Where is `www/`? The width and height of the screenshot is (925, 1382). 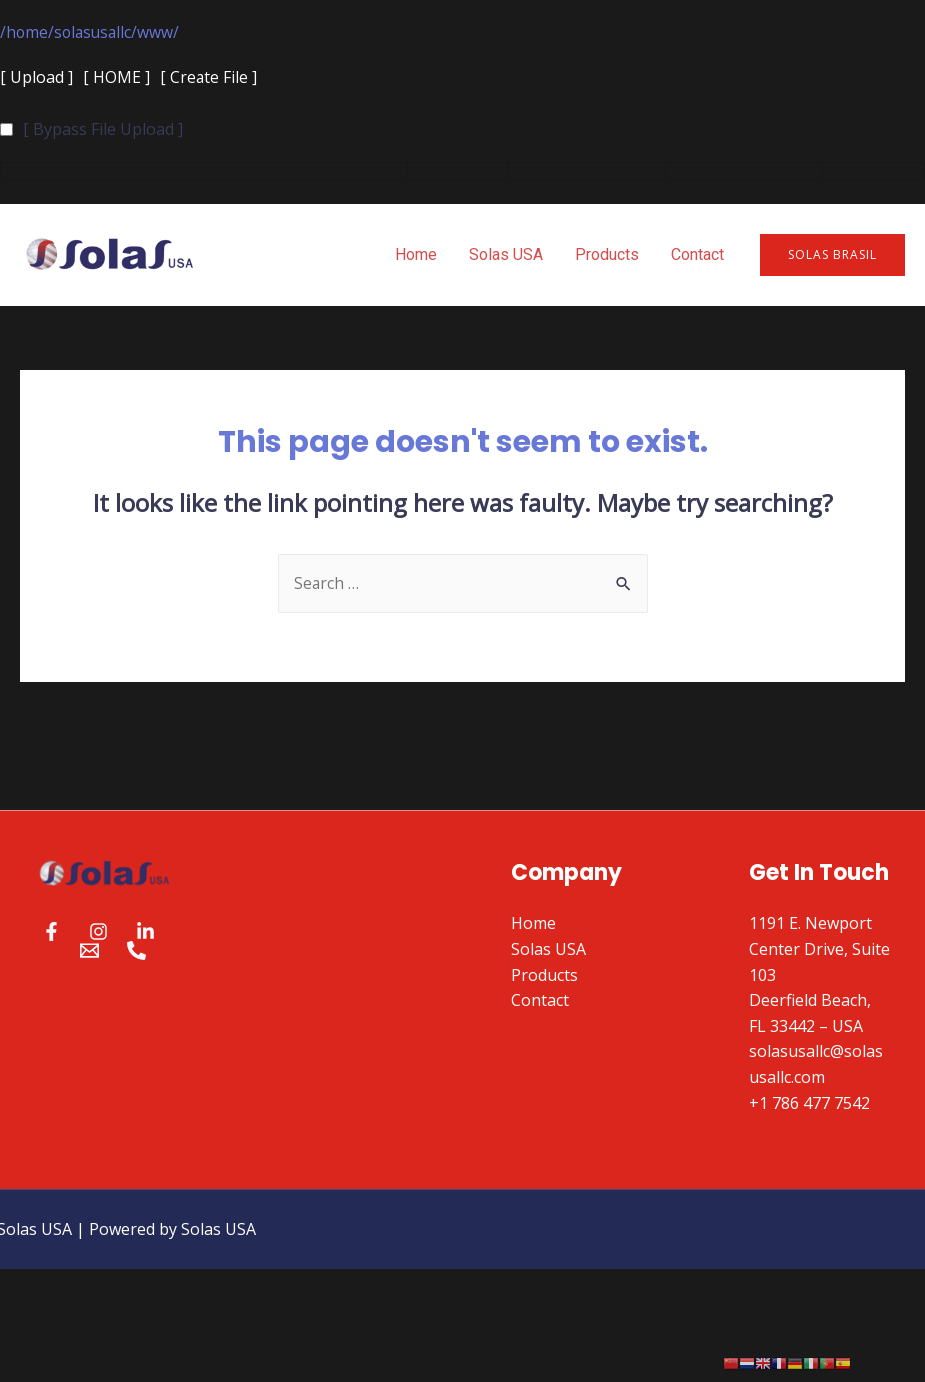
www/ is located at coordinates (163, 32).